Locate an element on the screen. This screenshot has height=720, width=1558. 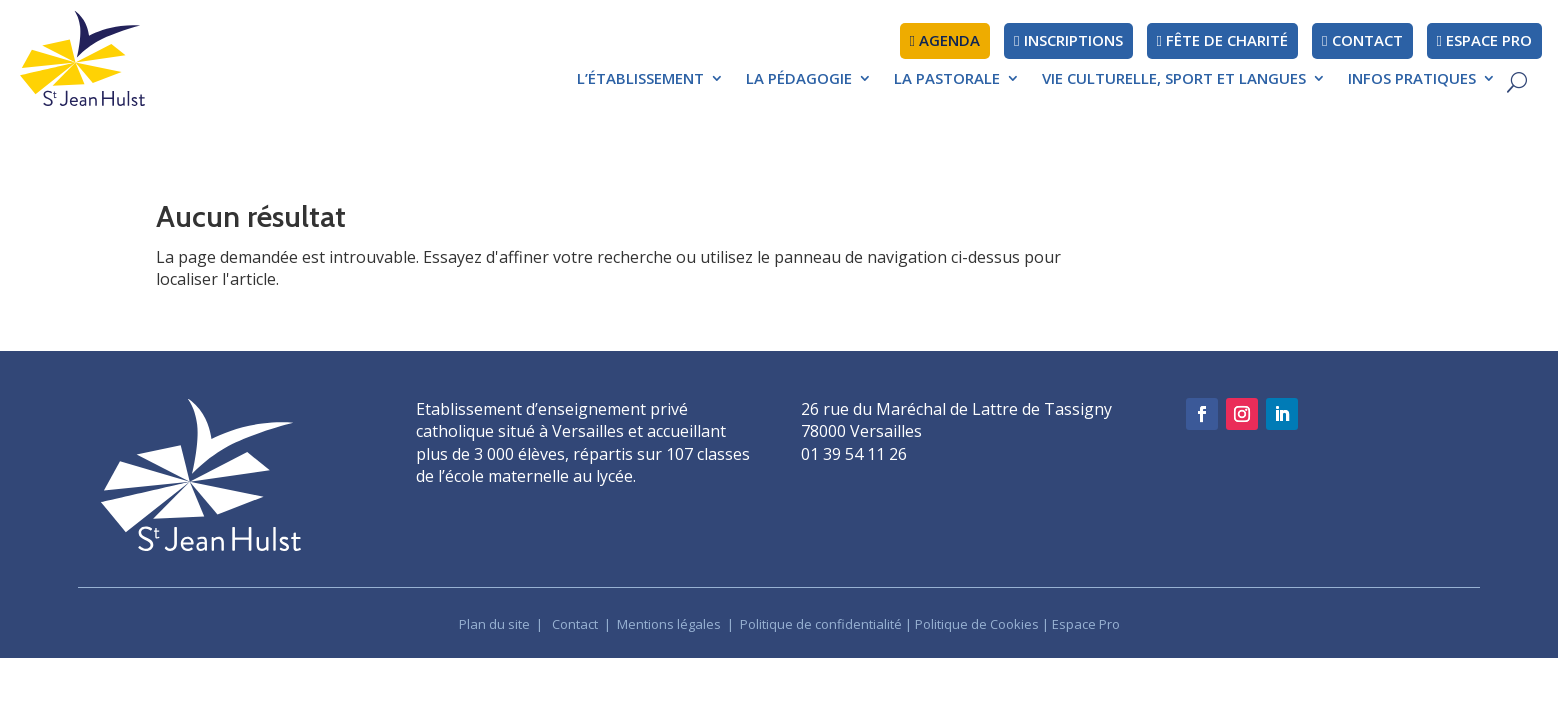
AGENDA [menuitem] is located at coordinates (945, 40).